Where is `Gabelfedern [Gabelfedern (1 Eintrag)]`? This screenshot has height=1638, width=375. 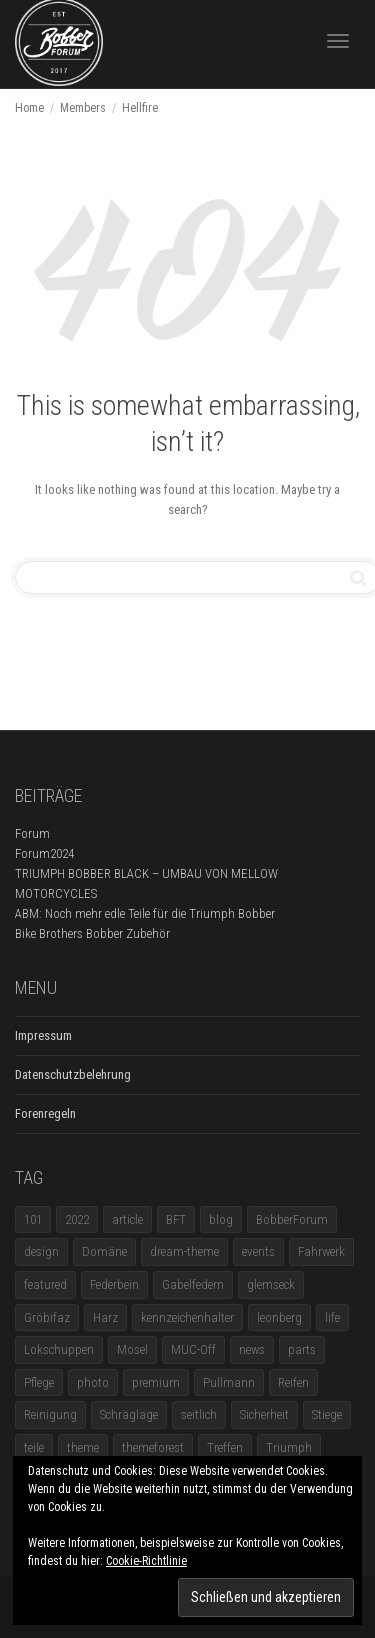 Gabelfedern [Gabelfedern (1 Eintrag)] is located at coordinates (193, 1284).